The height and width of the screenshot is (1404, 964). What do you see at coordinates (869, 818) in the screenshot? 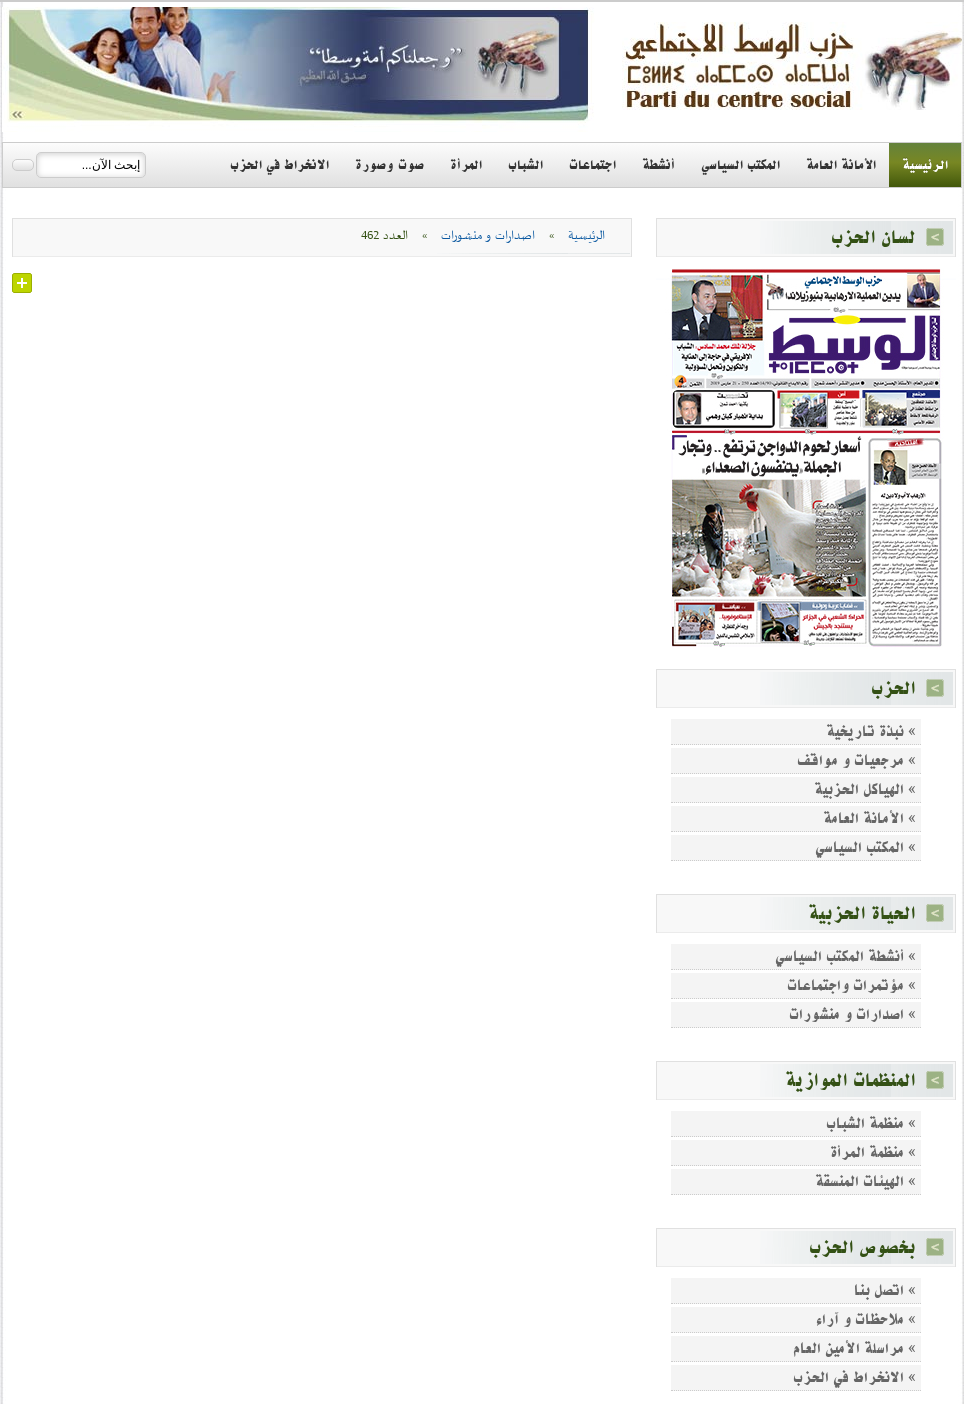
I see `» الأمانة العامة` at bounding box center [869, 818].